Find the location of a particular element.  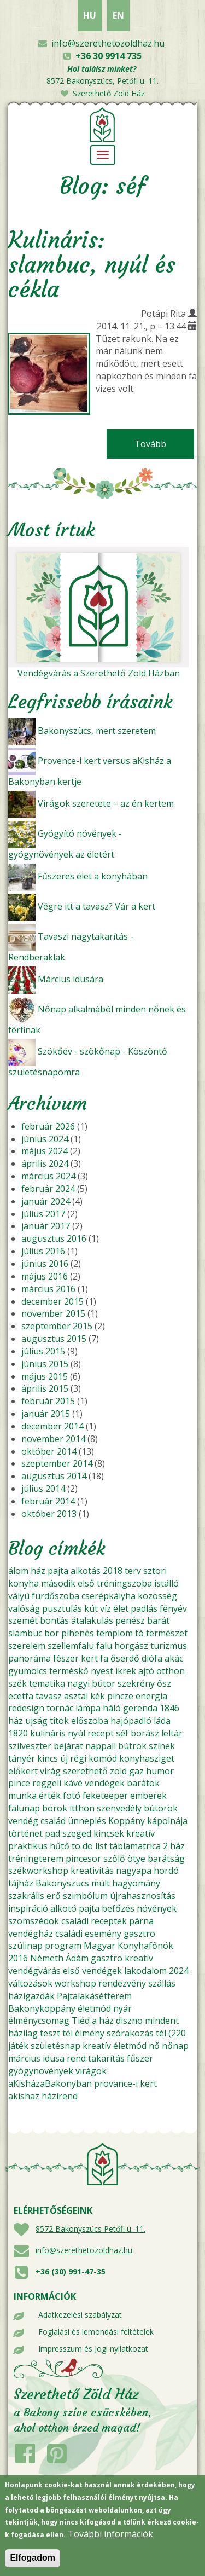

terv is located at coordinates (133, 1571).